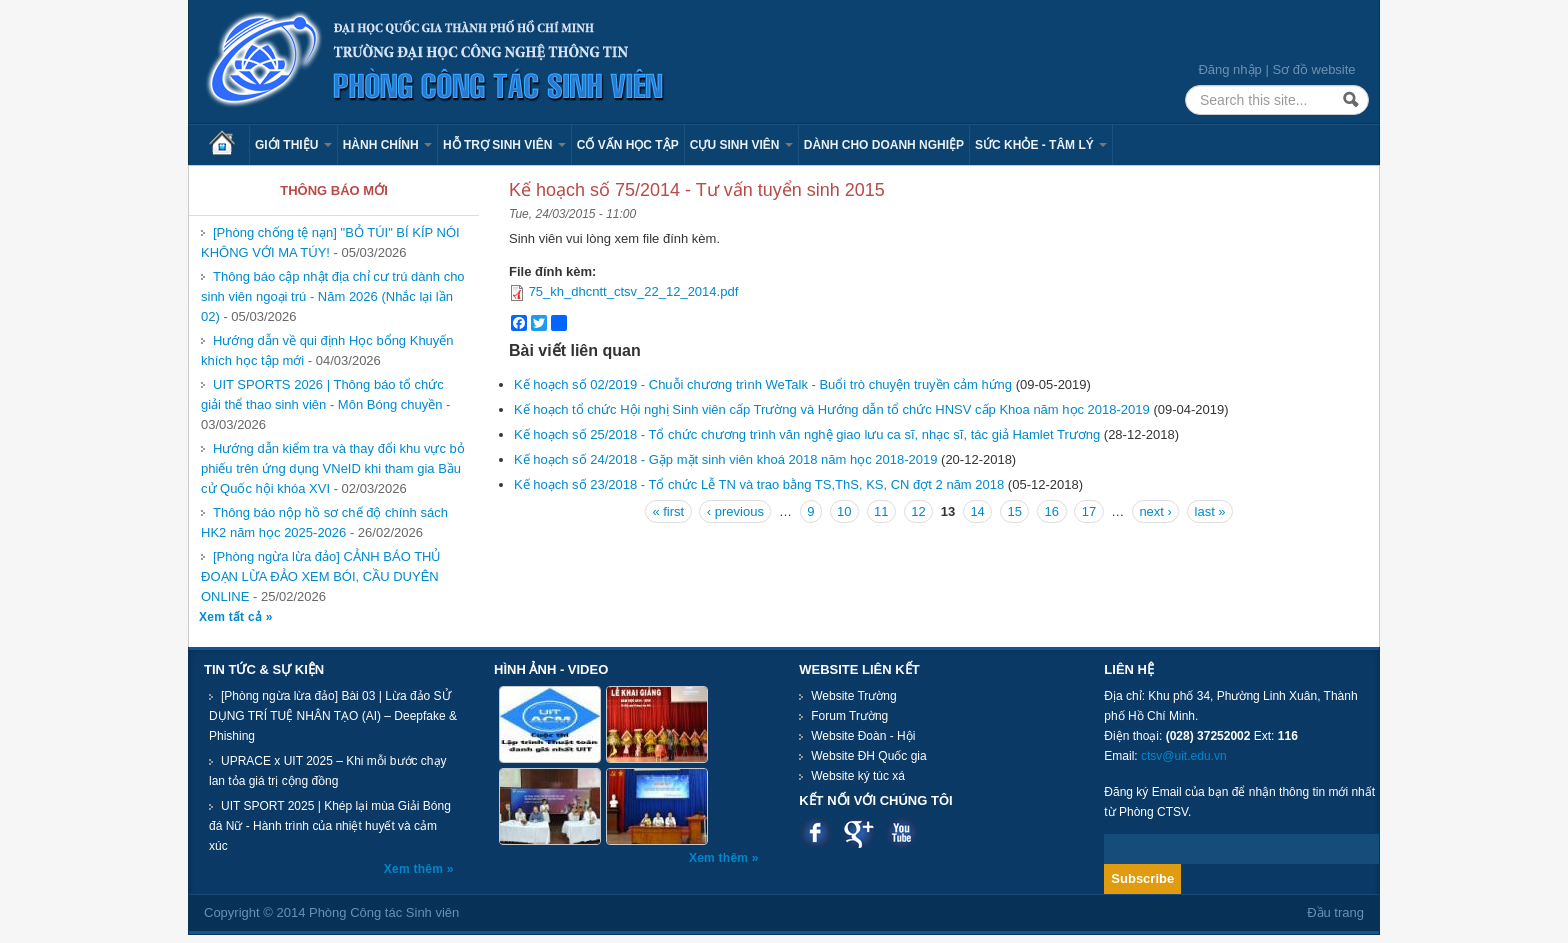  What do you see at coordinates (1089, 511) in the screenshot?
I see `17` at bounding box center [1089, 511].